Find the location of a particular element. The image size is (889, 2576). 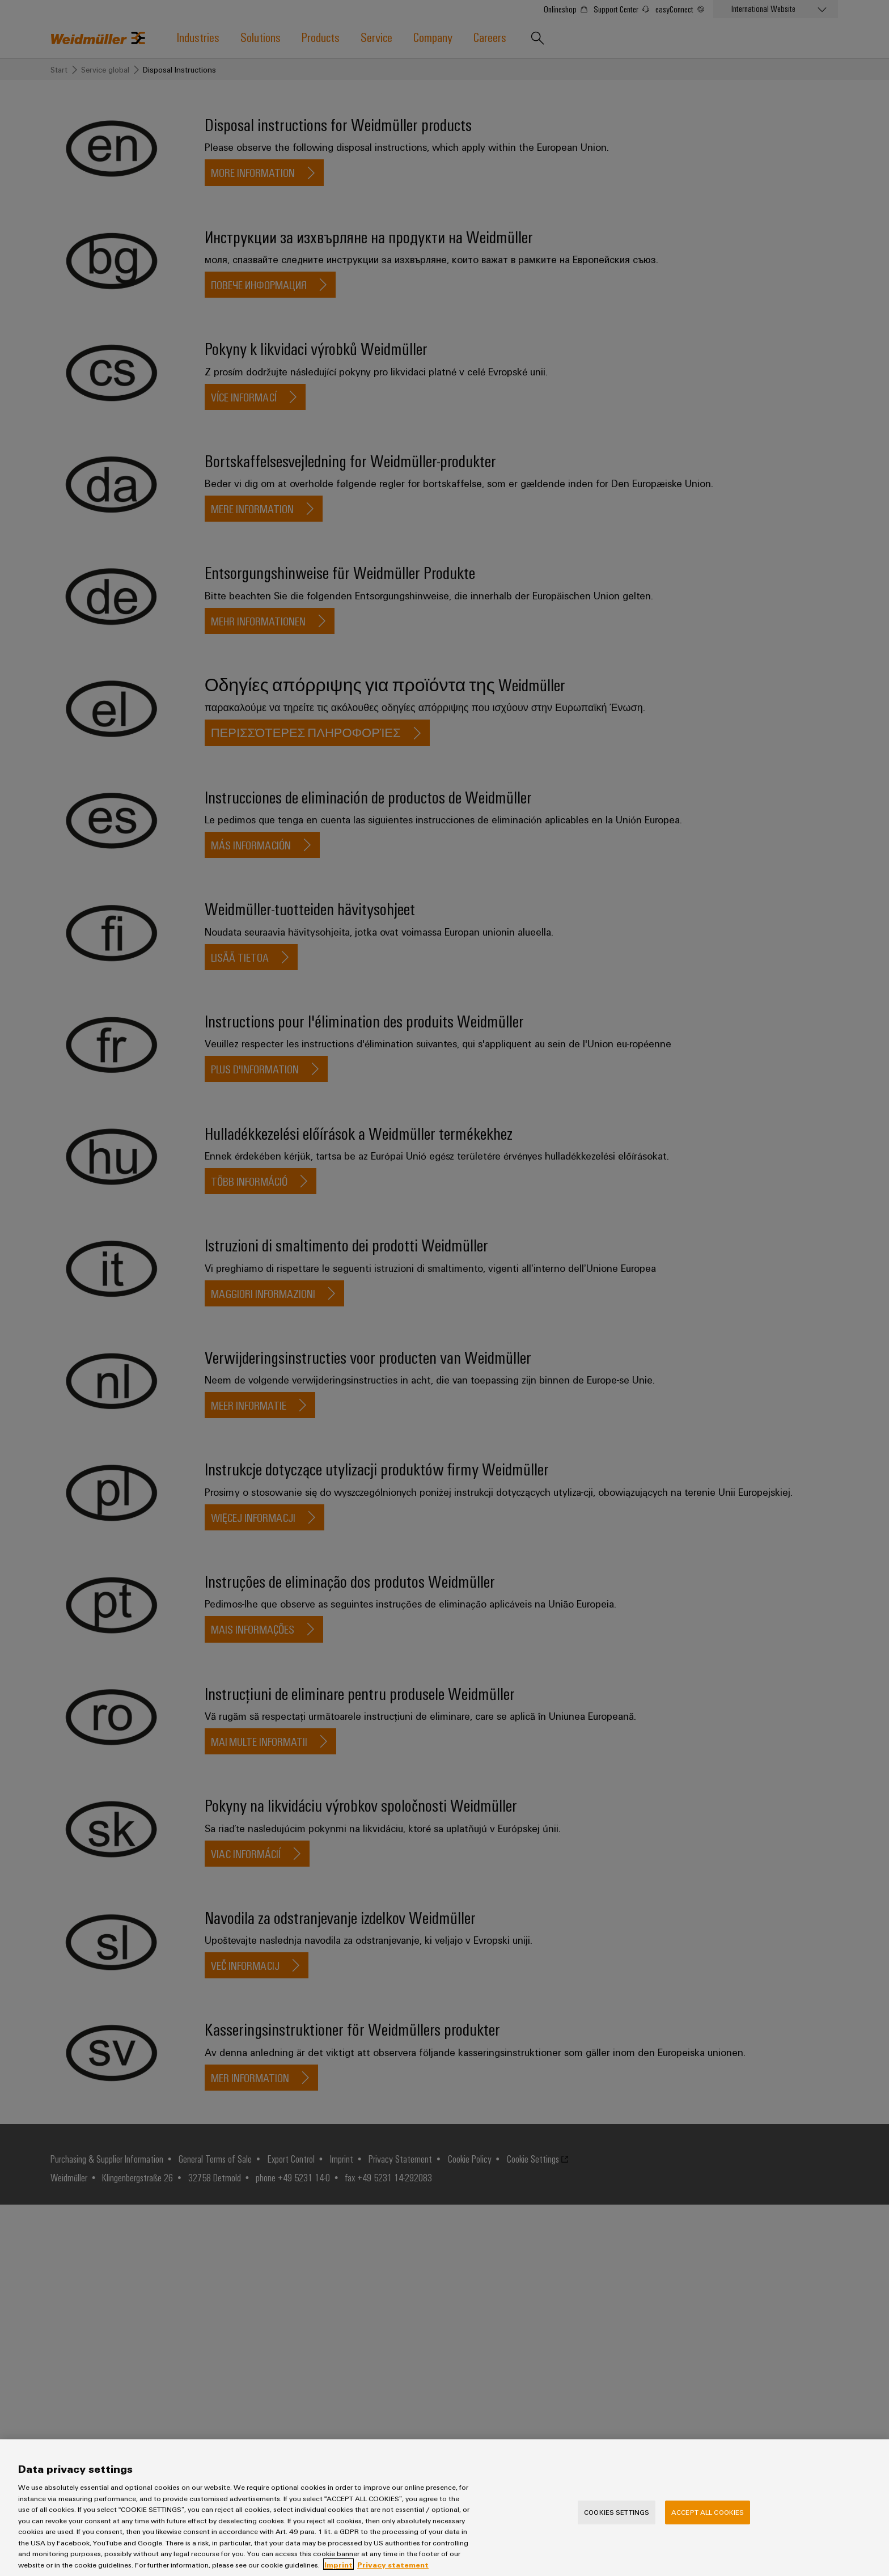

Cookies Settings is located at coordinates (616, 2523).